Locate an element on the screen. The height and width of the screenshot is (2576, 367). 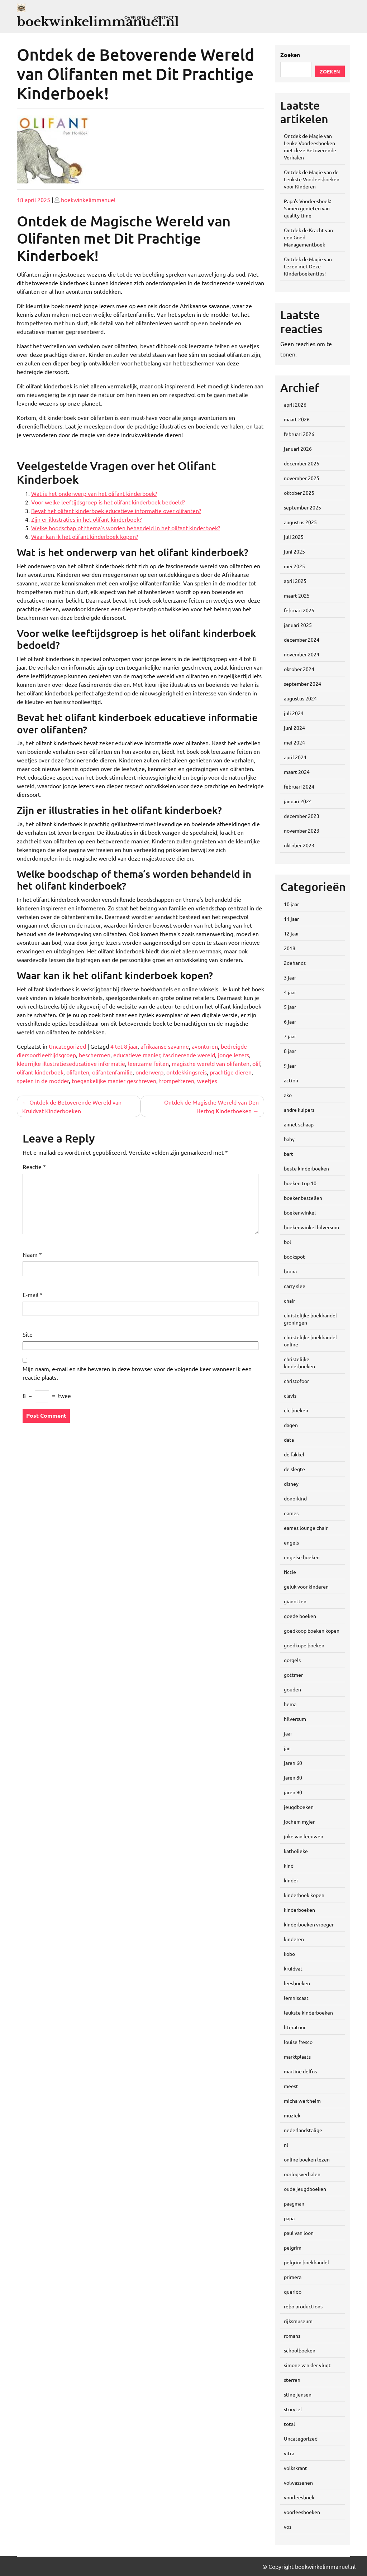
storytel is located at coordinates (293, 2409).